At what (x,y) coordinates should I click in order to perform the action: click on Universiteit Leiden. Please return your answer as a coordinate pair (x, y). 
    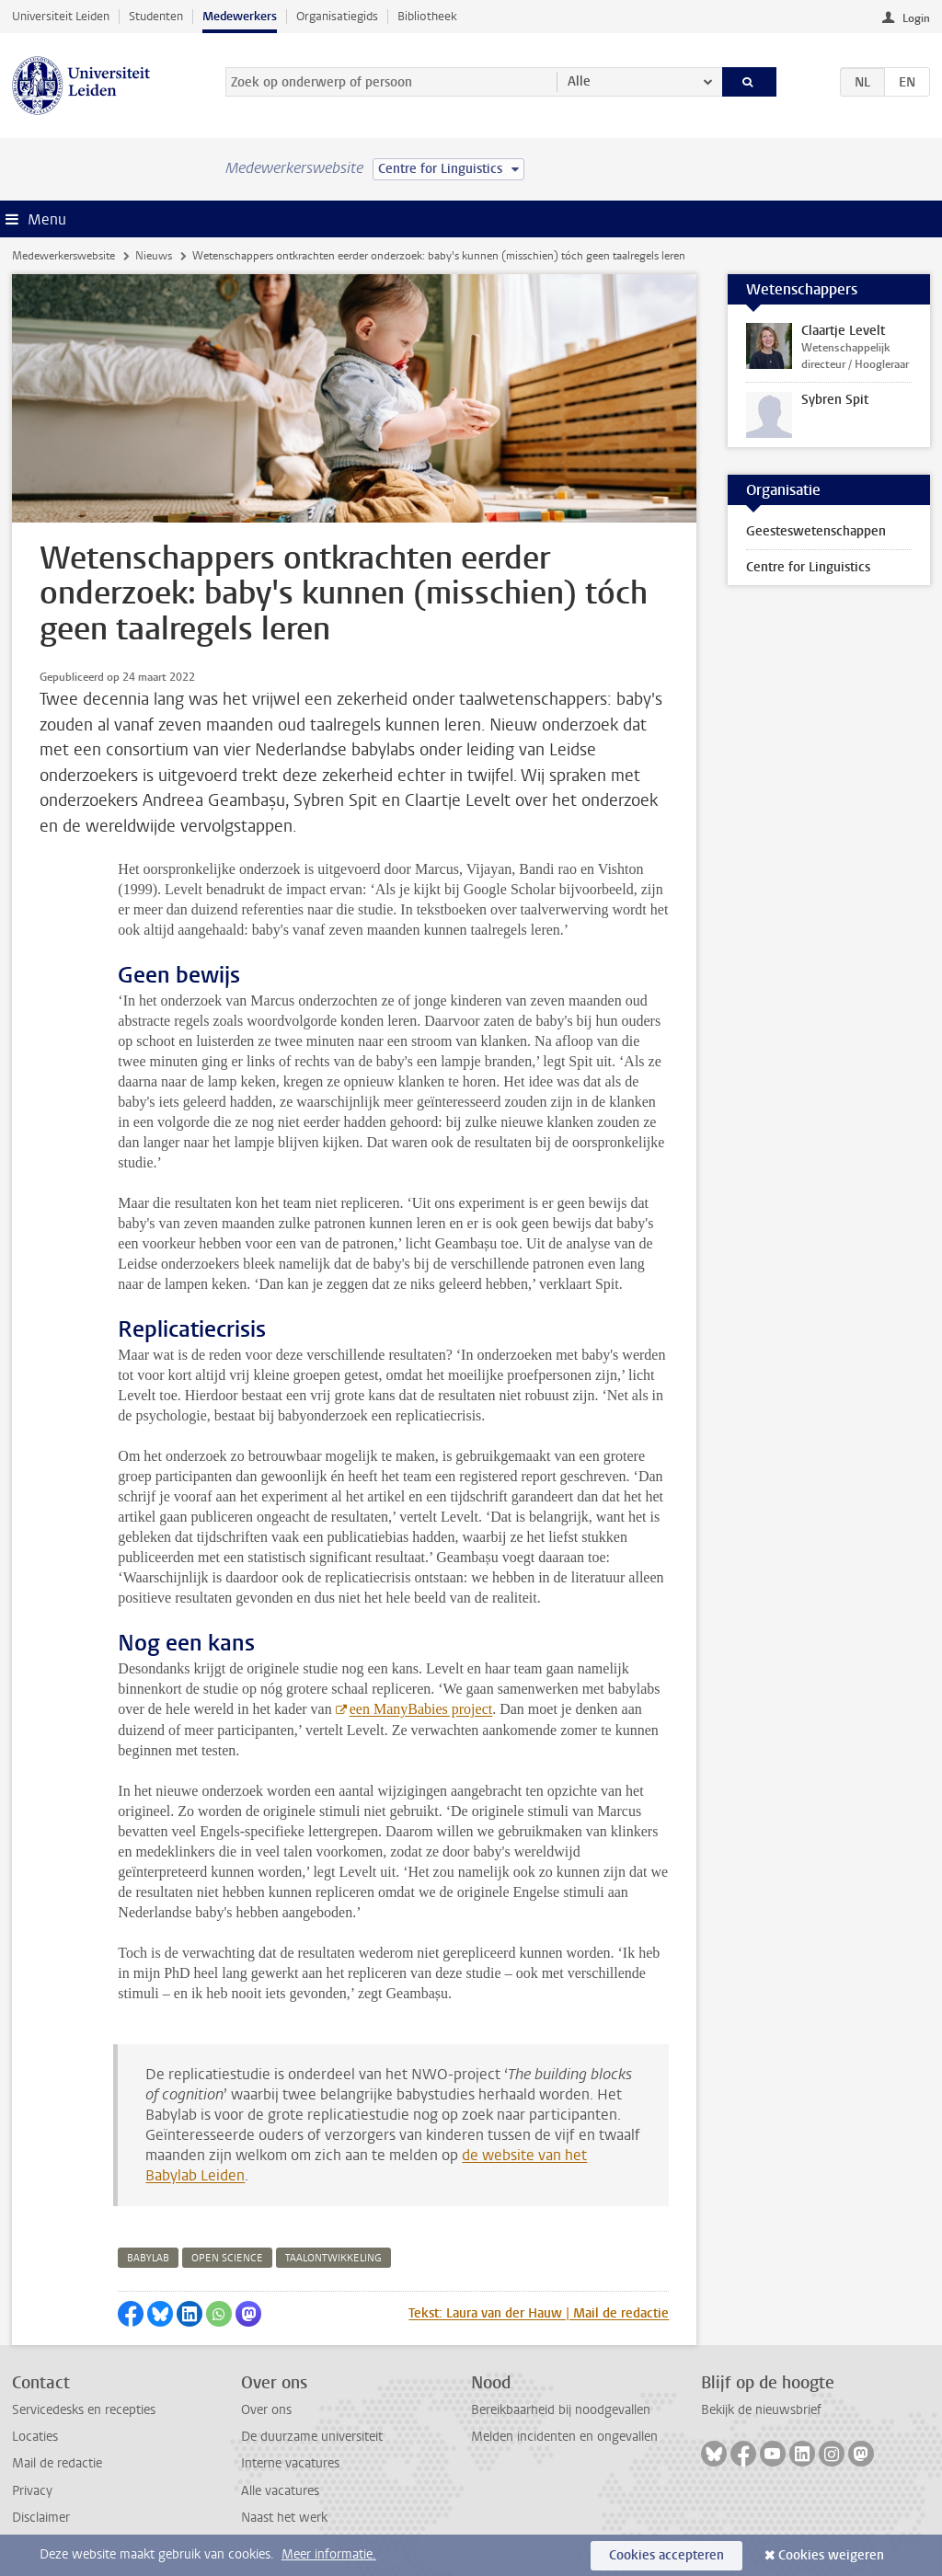
    Looking at the image, I should click on (60, 16).